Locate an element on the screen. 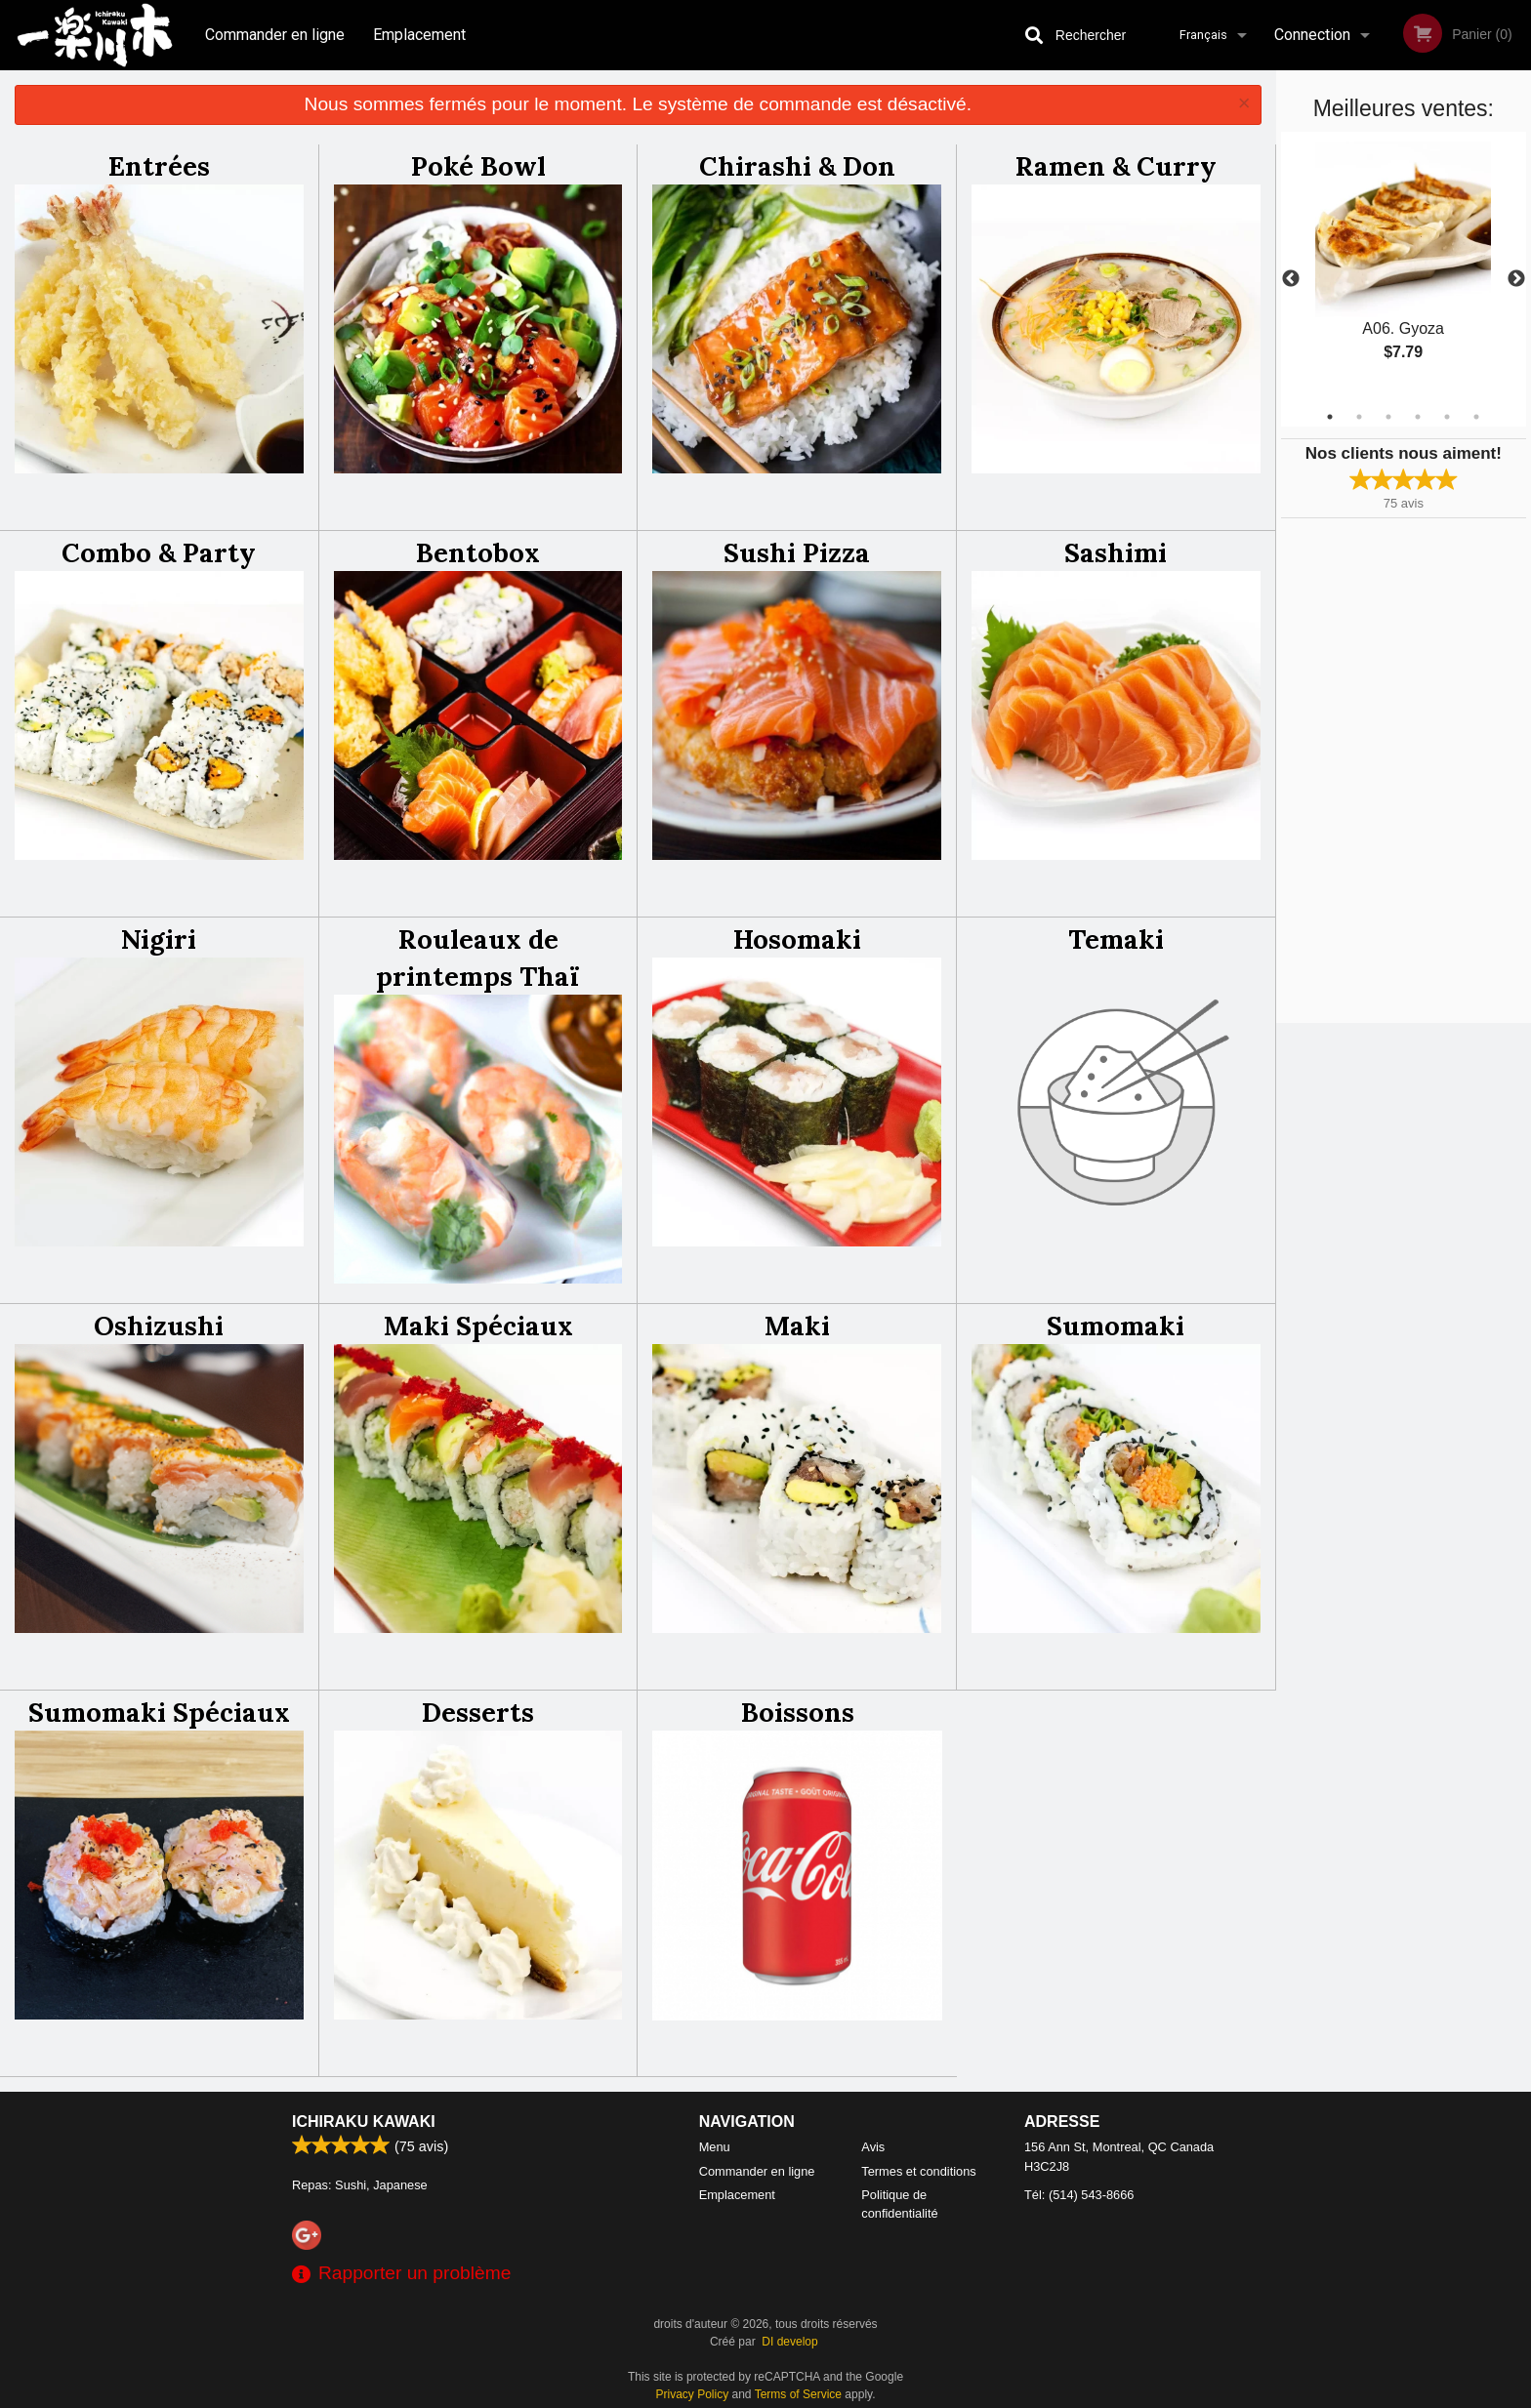 This screenshot has width=1531, height=2408. Ramen & Curry is located at coordinates (1116, 166).